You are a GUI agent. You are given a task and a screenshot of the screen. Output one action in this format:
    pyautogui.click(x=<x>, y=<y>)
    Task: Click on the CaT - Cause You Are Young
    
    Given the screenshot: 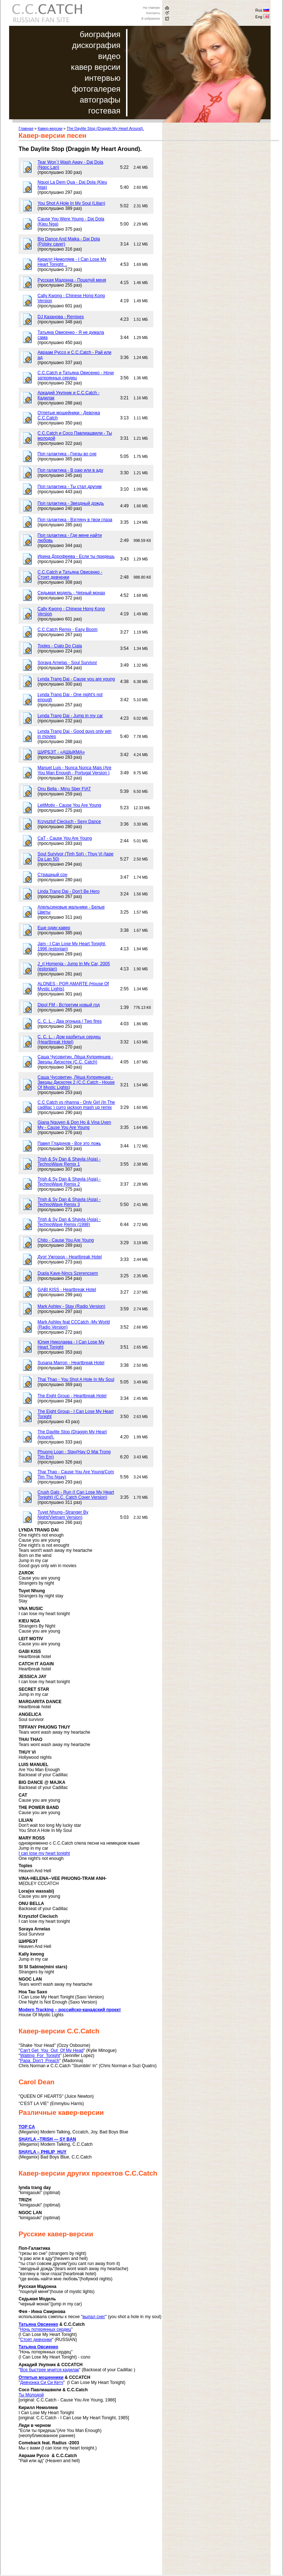 What is the action you would take?
    pyautogui.click(x=65, y=838)
    